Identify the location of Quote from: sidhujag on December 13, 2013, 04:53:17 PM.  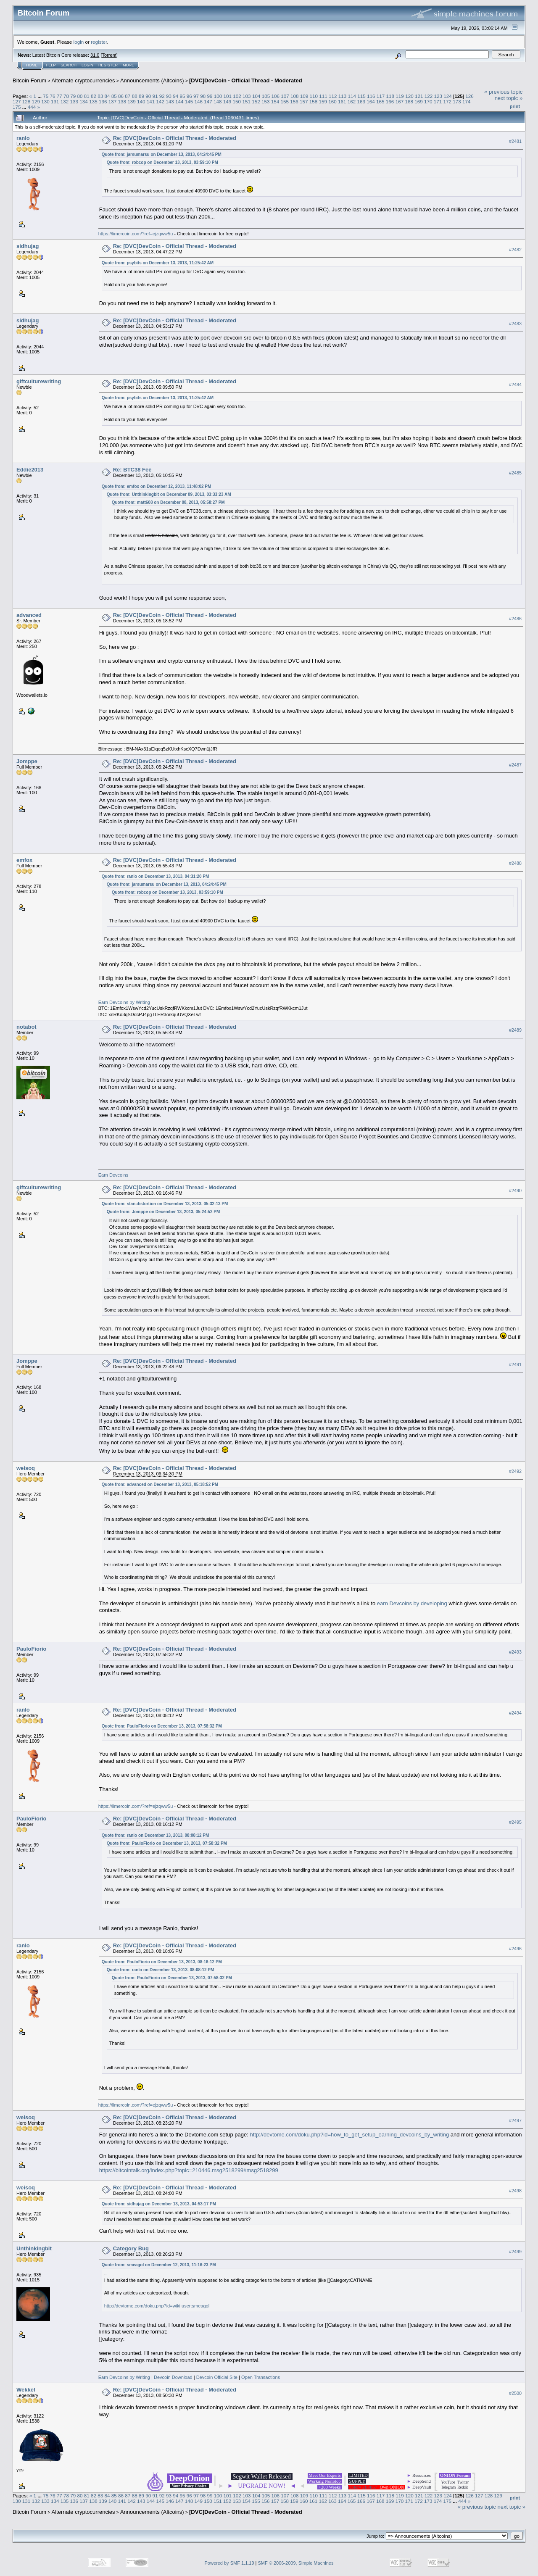
(159, 2204).